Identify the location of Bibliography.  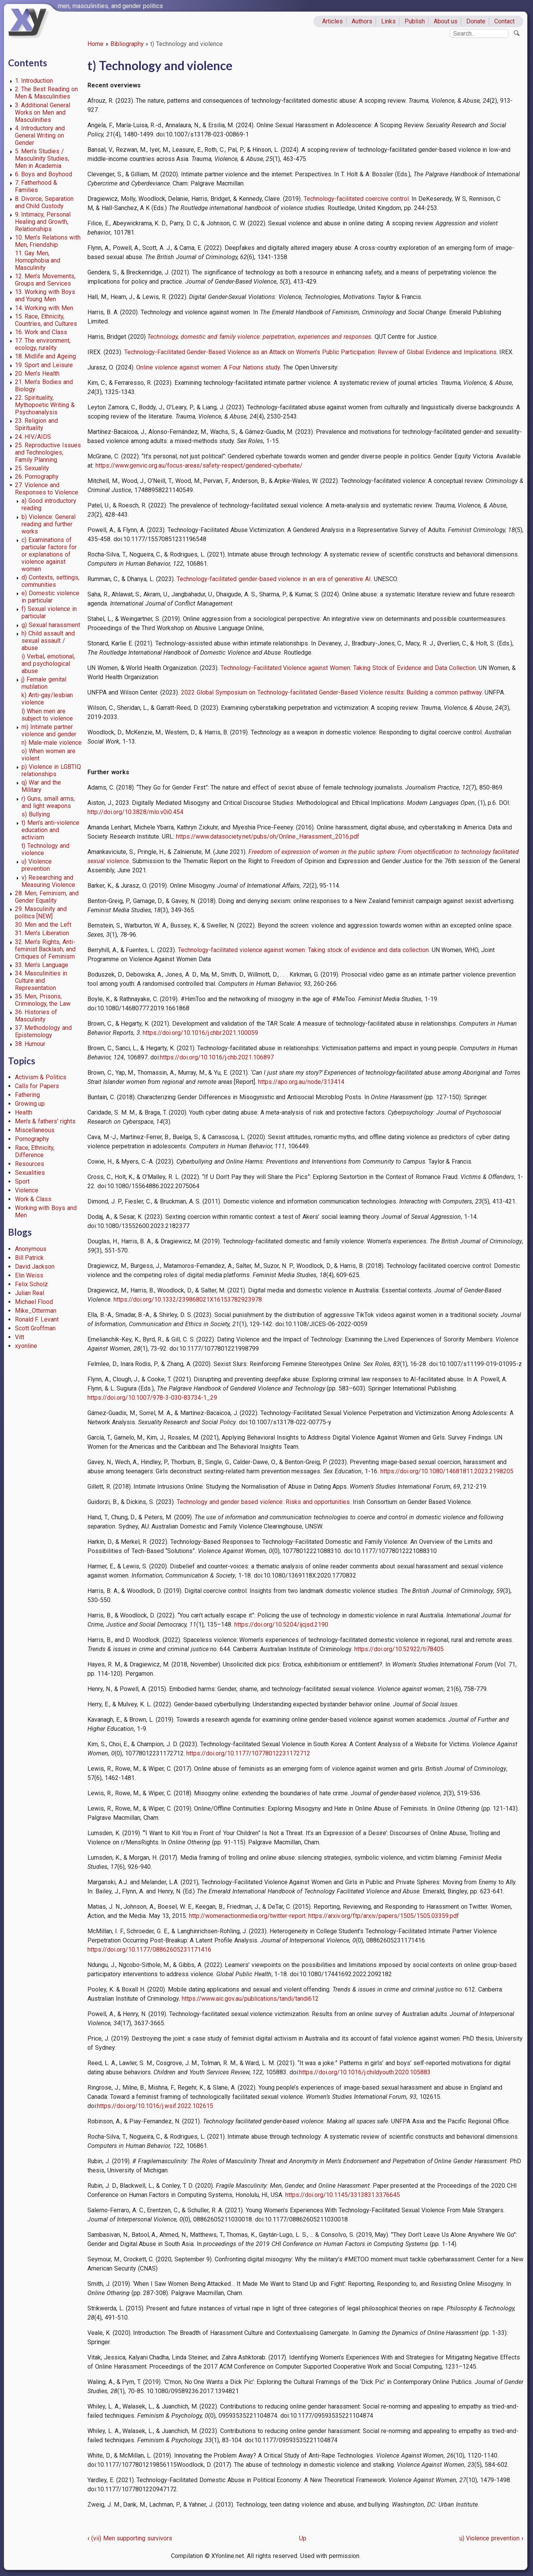
(127, 44).